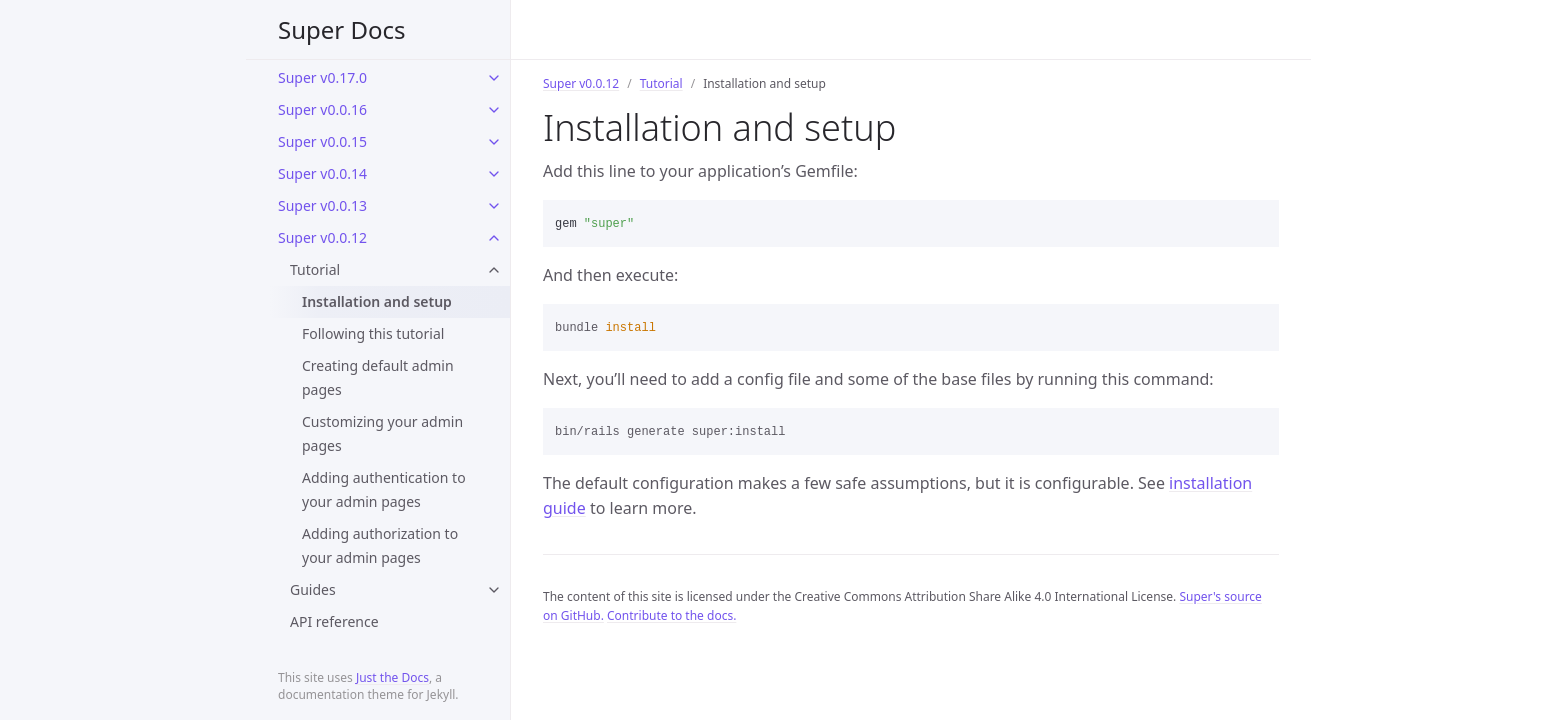 This screenshot has height=720, width=1558. What do you see at coordinates (494, 238) in the screenshot?
I see `[toggle links in Super v0.0.12 category]` at bounding box center [494, 238].